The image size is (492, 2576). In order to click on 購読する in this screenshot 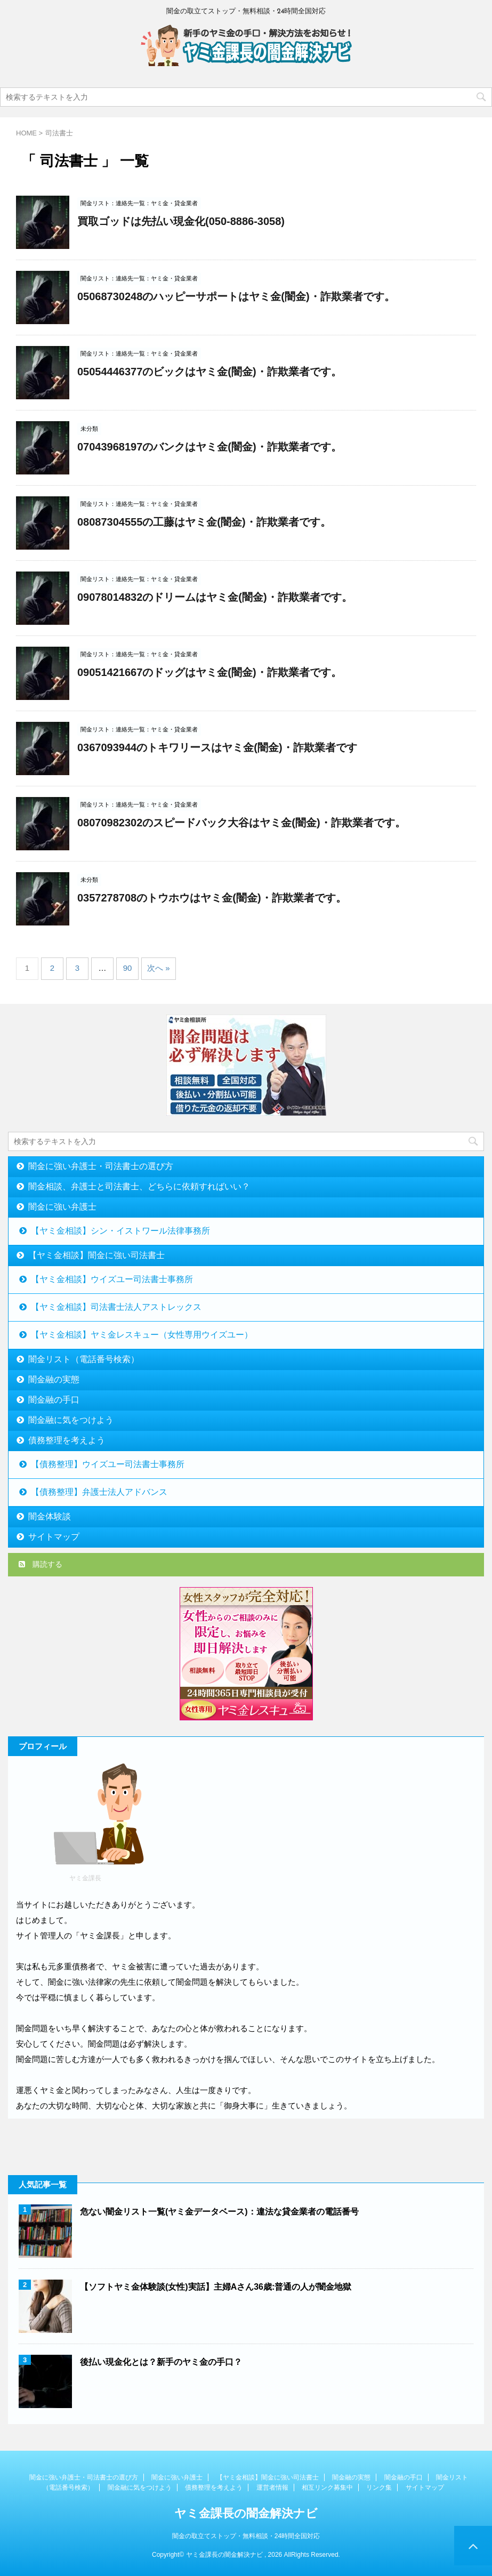, I will do `click(40, 1564)`.